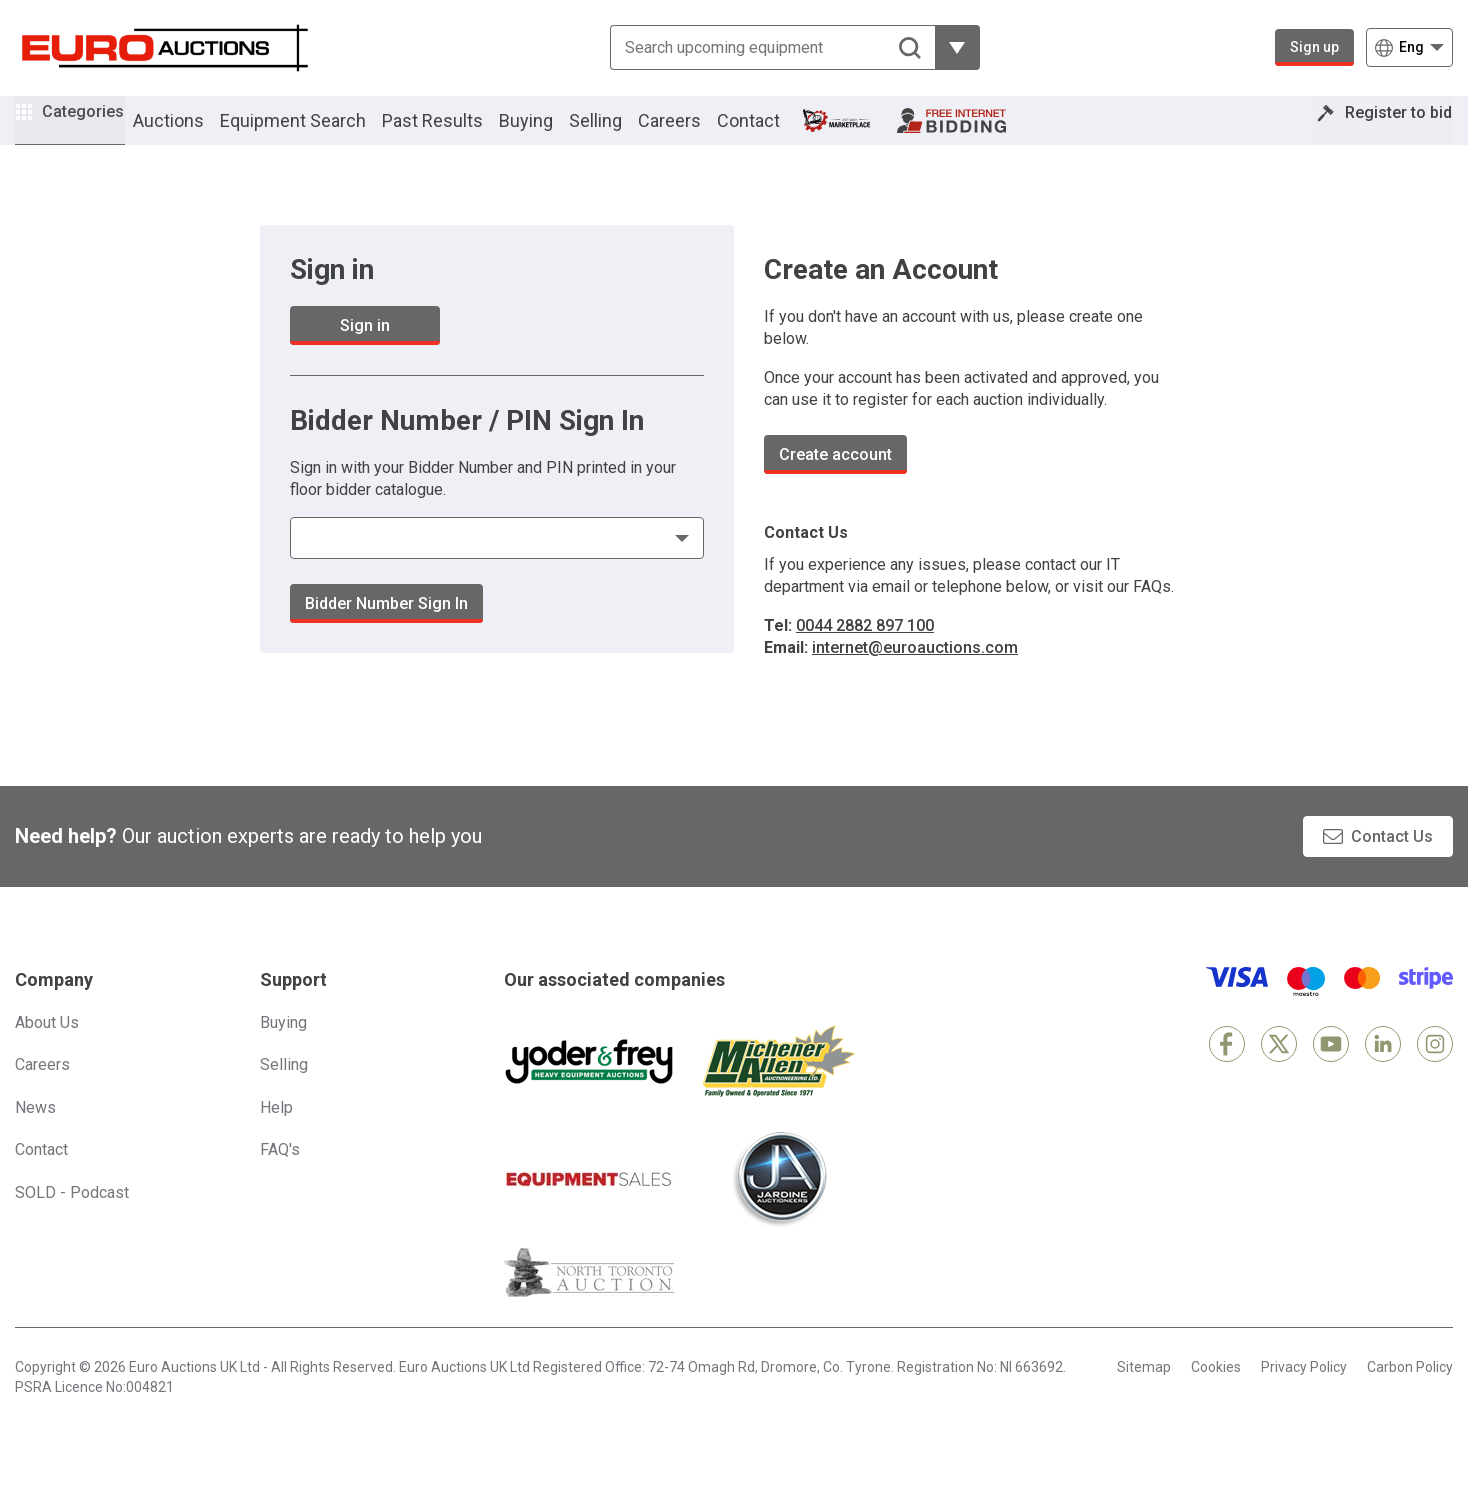 The image size is (1468, 1504). What do you see at coordinates (1279, 1071) in the screenshot?
I see `[X]` at bounding box center [1279, 1071].